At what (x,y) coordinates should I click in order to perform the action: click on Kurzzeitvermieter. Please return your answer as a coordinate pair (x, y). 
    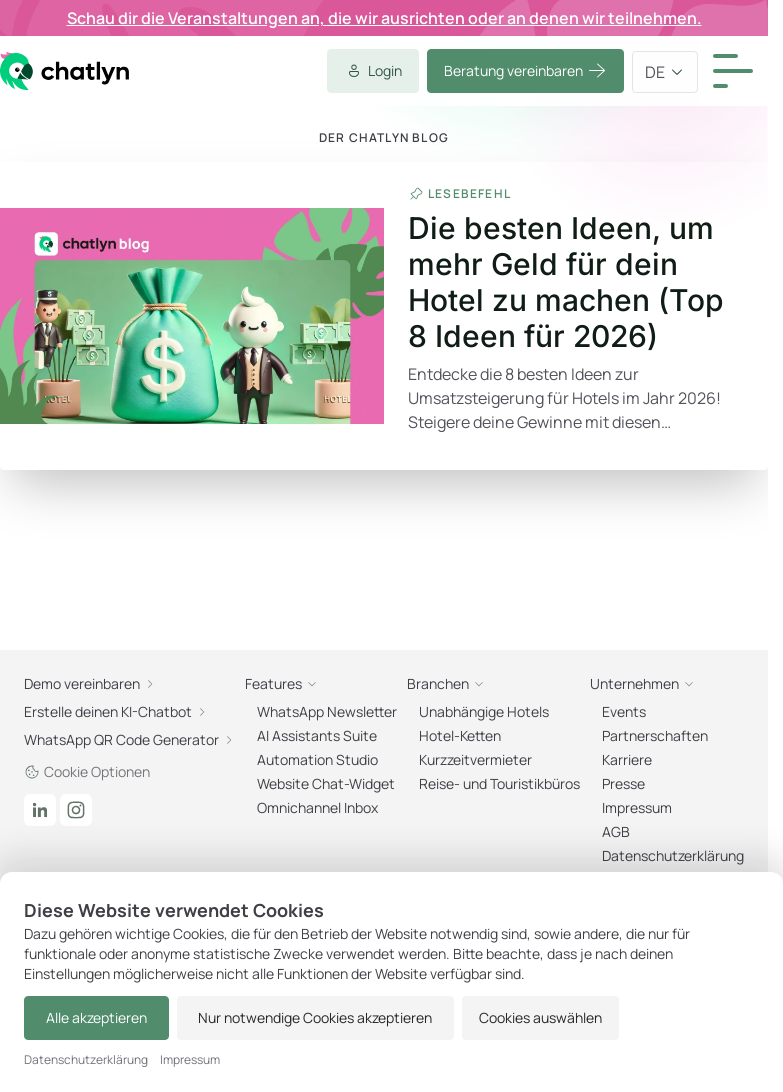
    Looking at the image, I should click on (475, 759).